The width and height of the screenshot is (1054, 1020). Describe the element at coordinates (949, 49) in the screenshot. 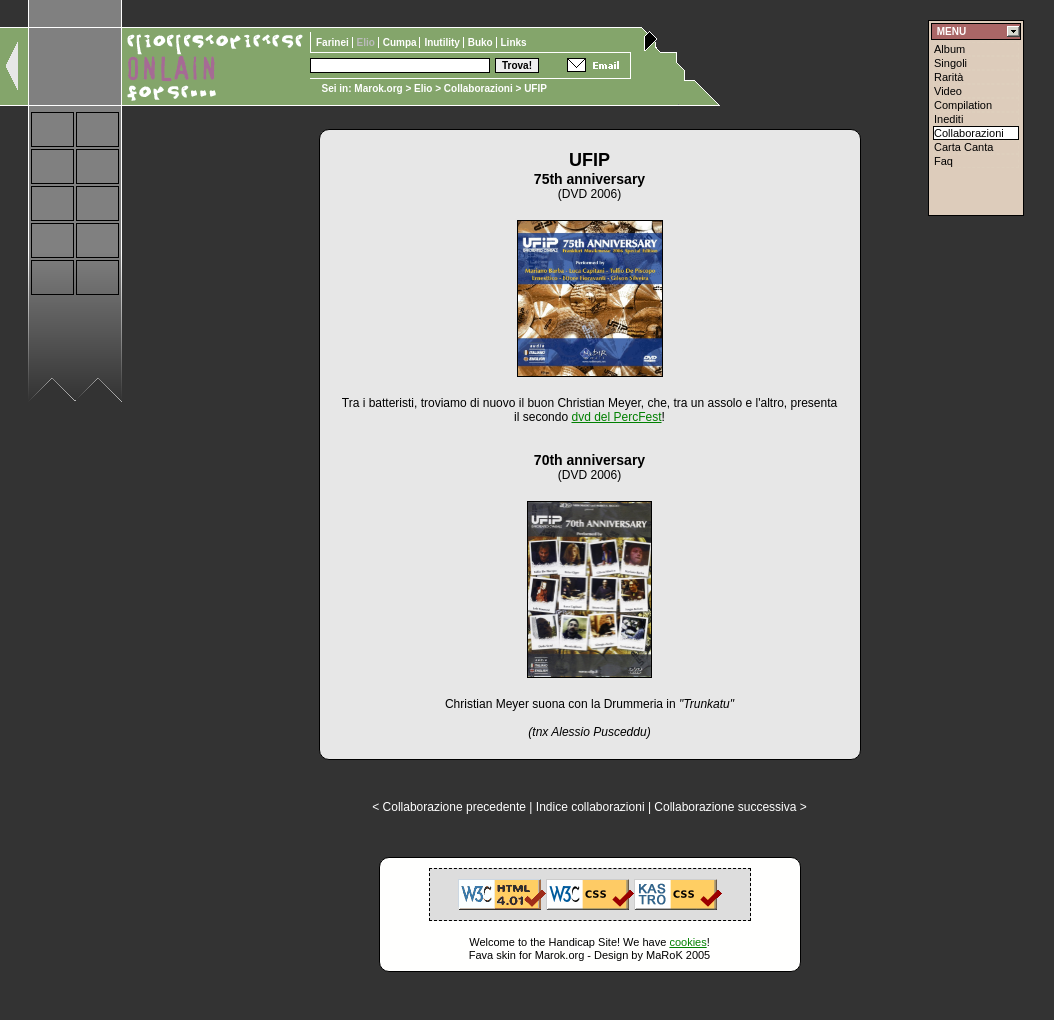

I see `Album` at that location.